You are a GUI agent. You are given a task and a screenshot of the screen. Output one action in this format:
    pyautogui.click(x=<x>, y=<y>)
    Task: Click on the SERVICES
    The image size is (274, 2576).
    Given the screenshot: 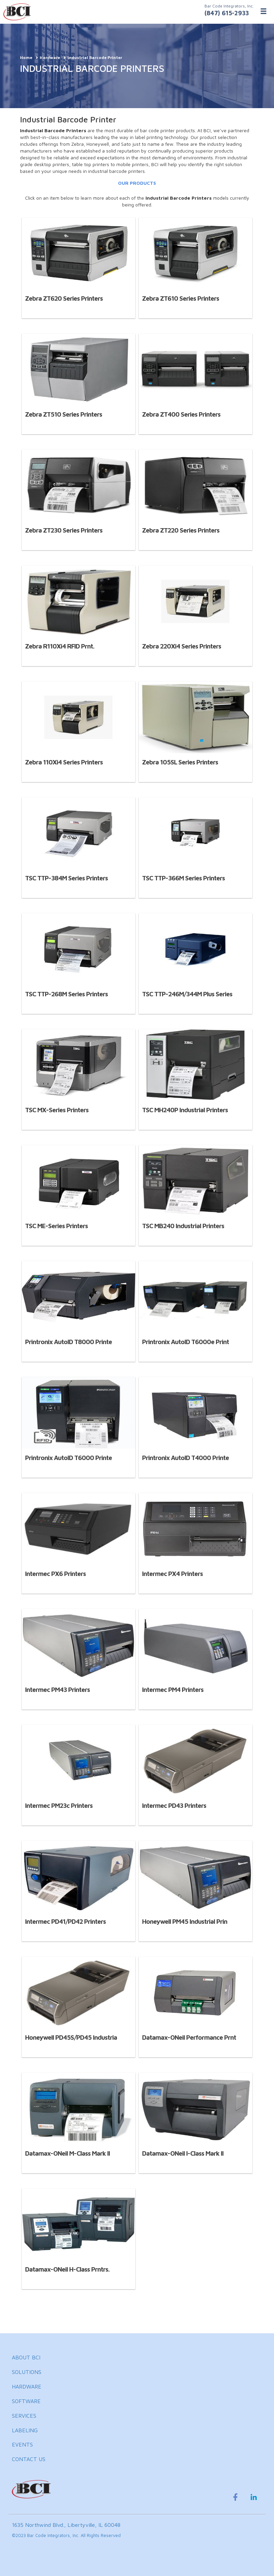 What is the action you would take?
    pyautogui.click(x=24, y=2416)
    